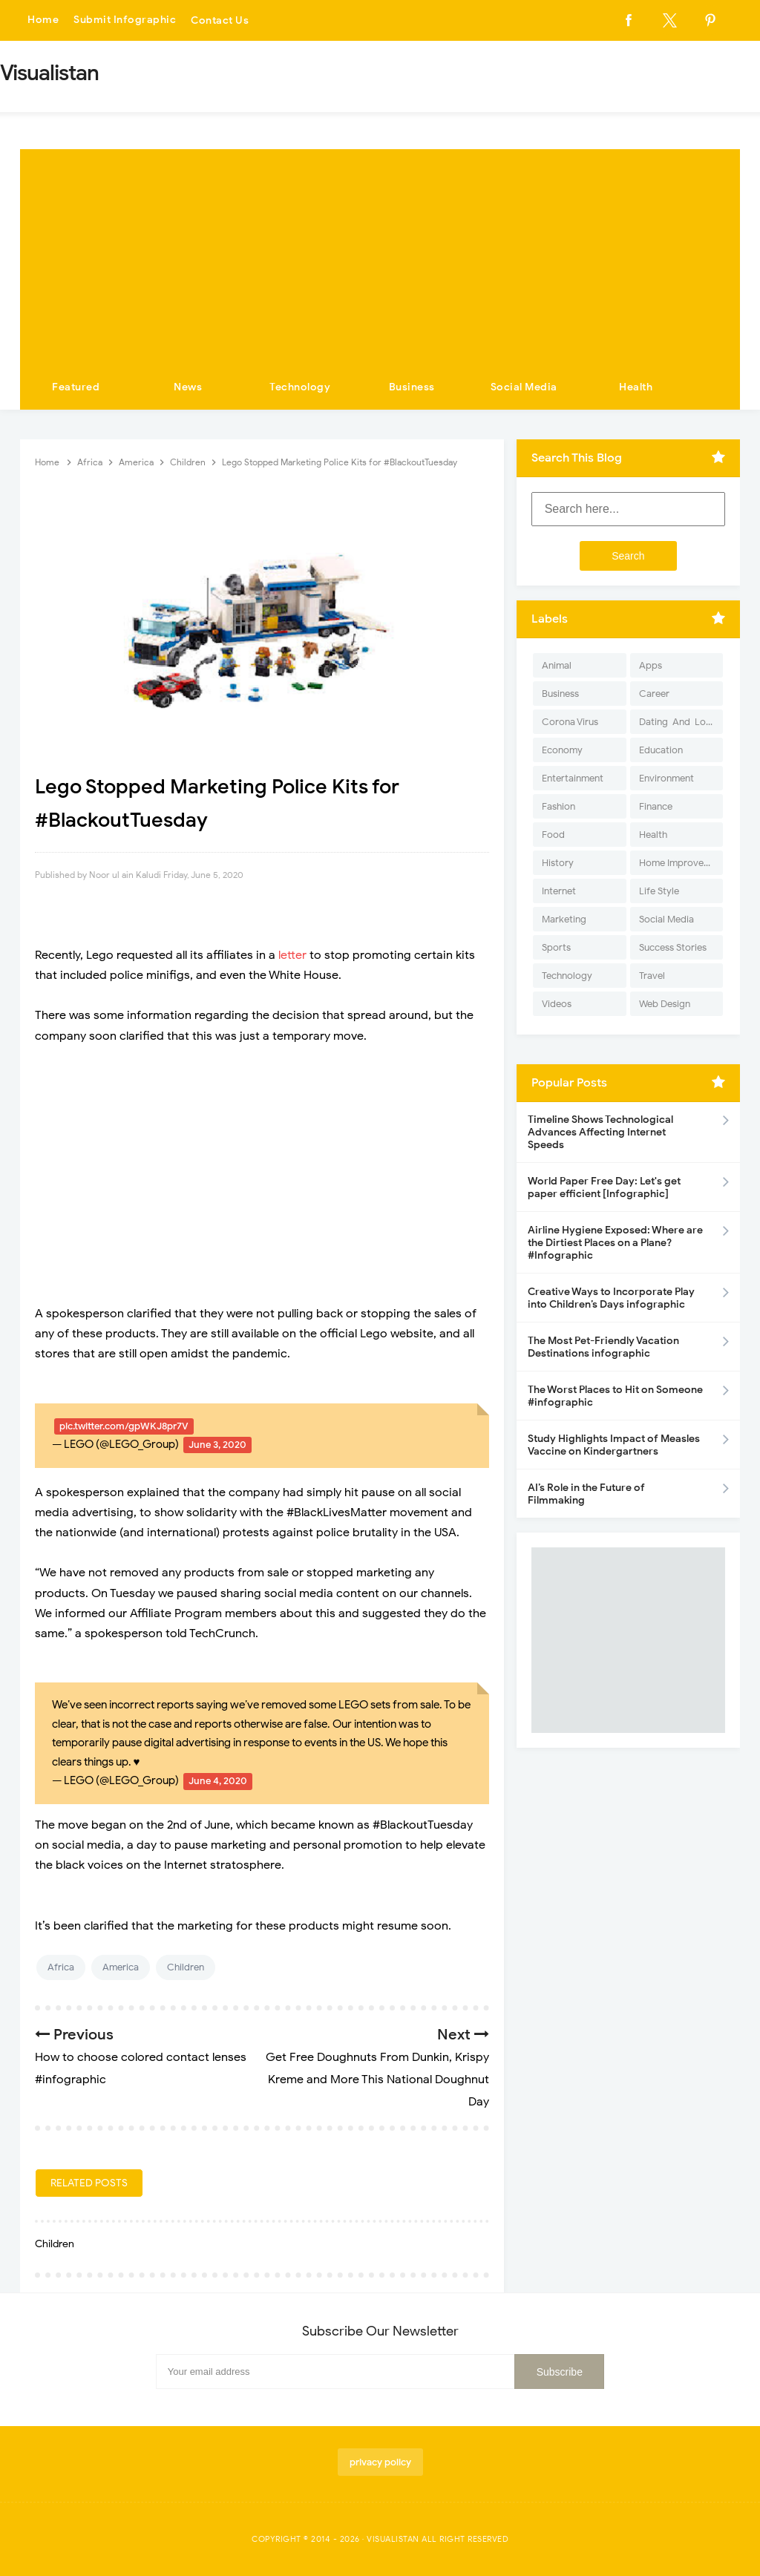  What do you see at coordinates (43, 20) in the screenshot?
I see `Home` at bounding box center [43, 20].